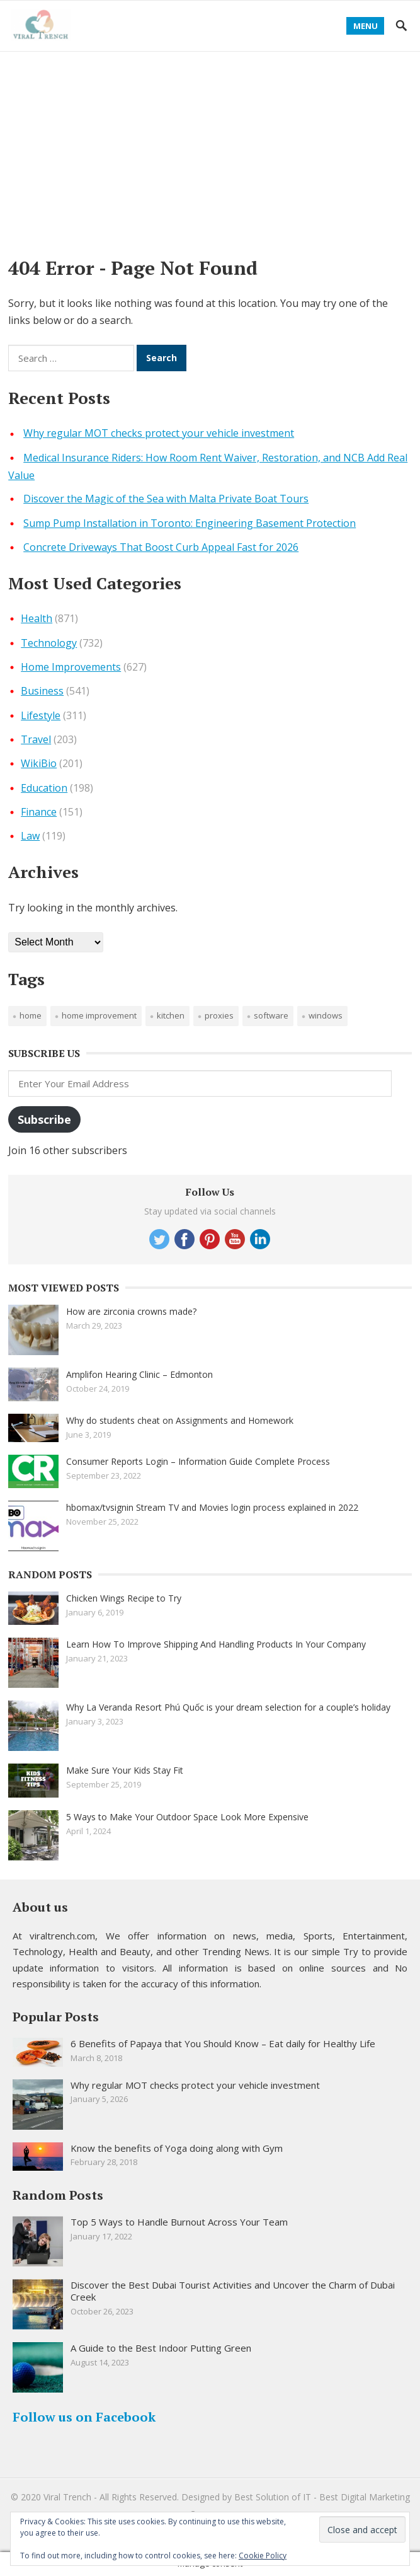 The image size is (420, 2576). I want to click on Technology, so click(49, 643).